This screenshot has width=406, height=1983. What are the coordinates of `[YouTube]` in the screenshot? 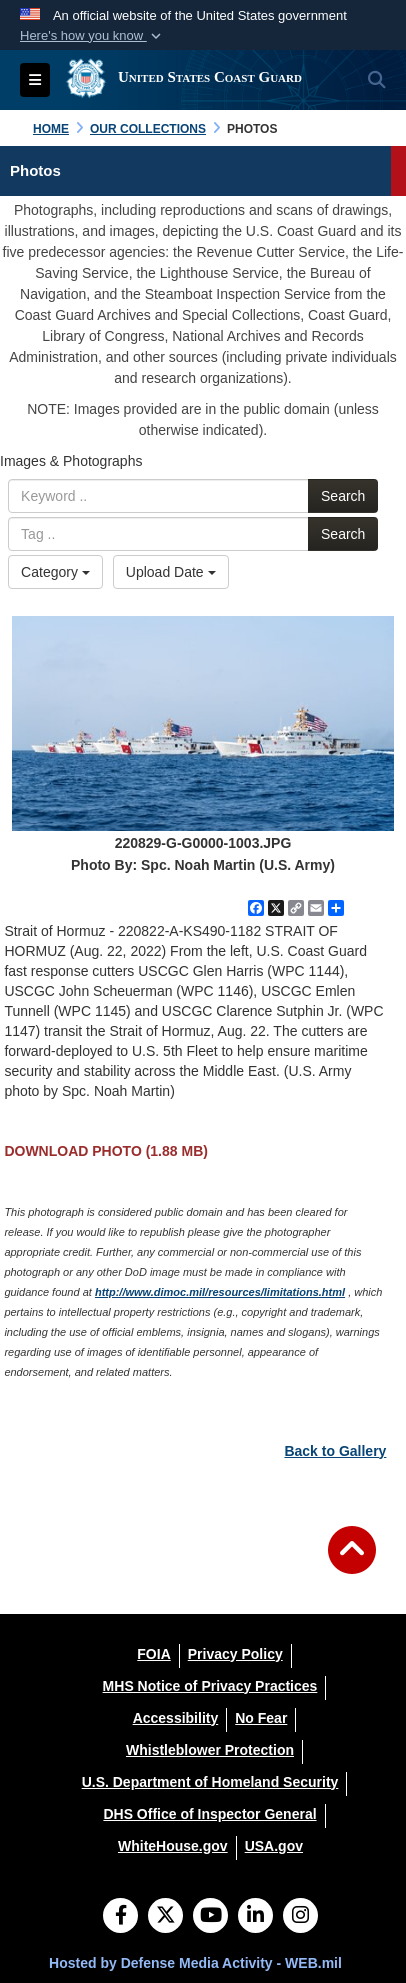 It's located at (210, 1917).